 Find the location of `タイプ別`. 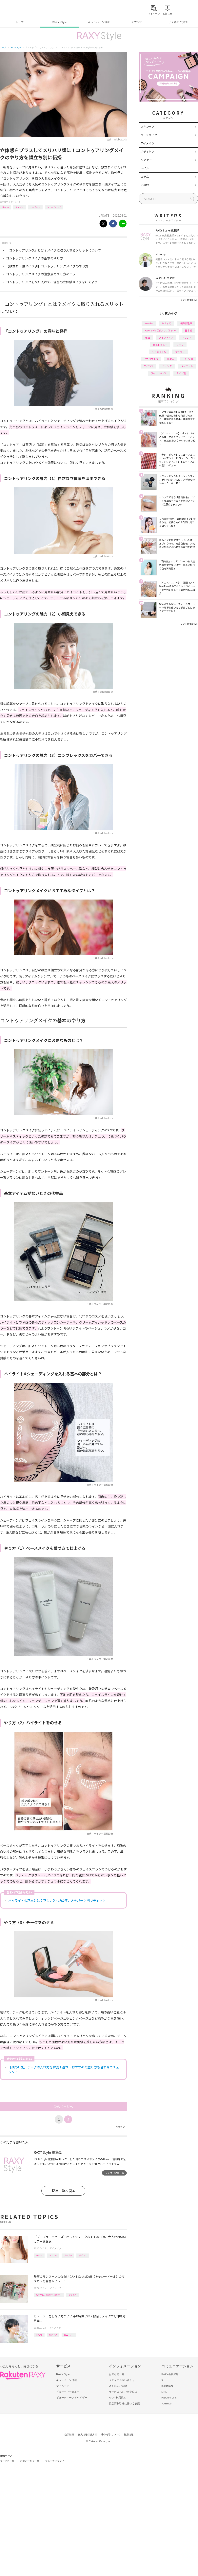

タイプ別 is located at coordinates (19, 207).